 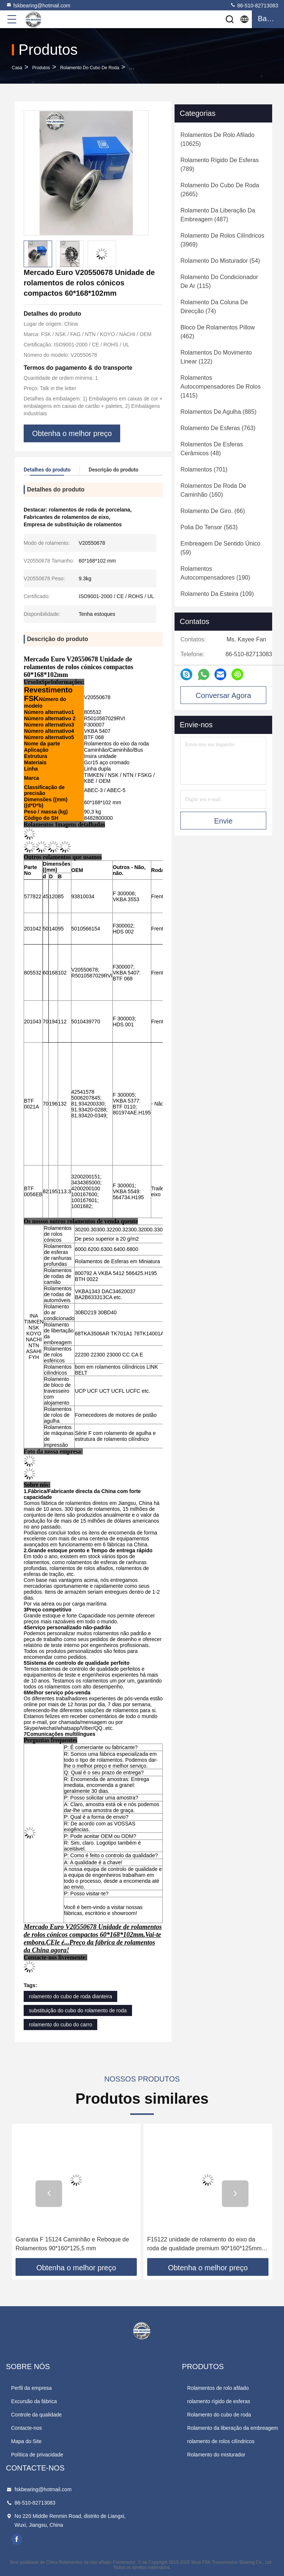 What do you see at coordinates (217, 214) in the screenshot?
I see `(487)` at bounding box center [217, 214].